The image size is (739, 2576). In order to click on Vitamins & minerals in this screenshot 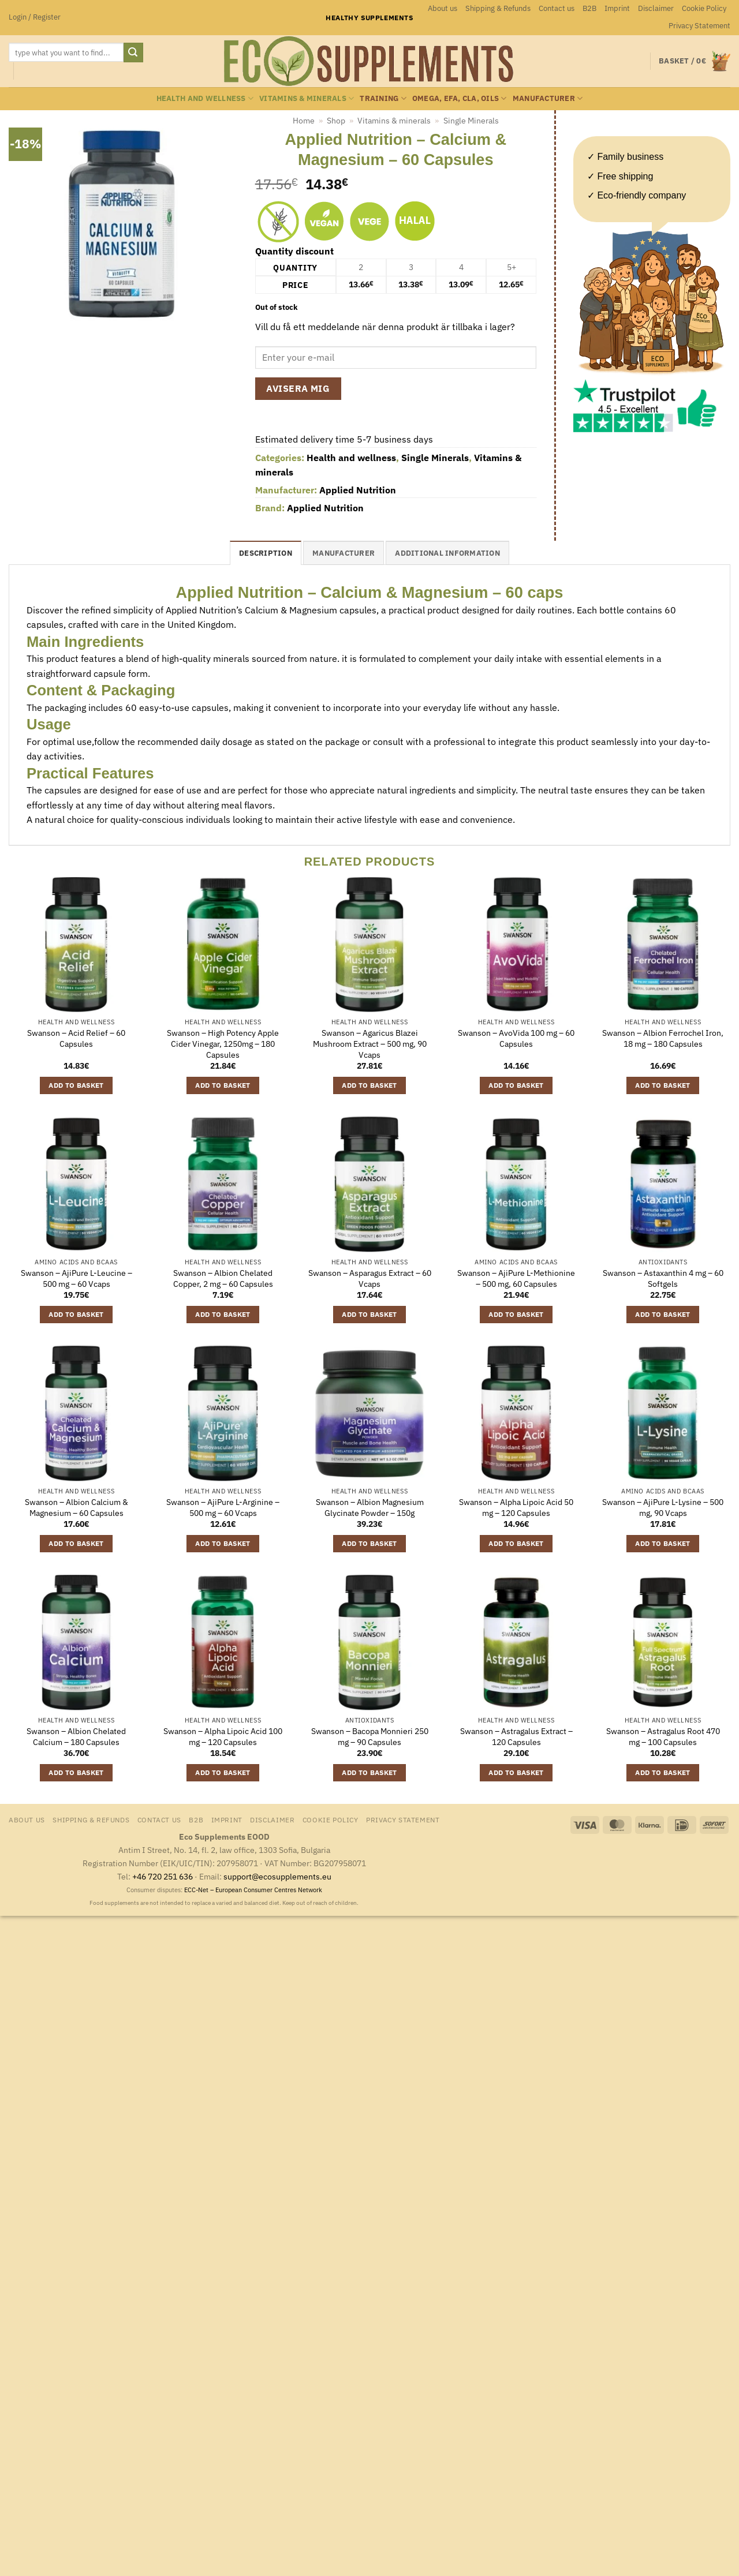, I will do `click(306, 98)`.